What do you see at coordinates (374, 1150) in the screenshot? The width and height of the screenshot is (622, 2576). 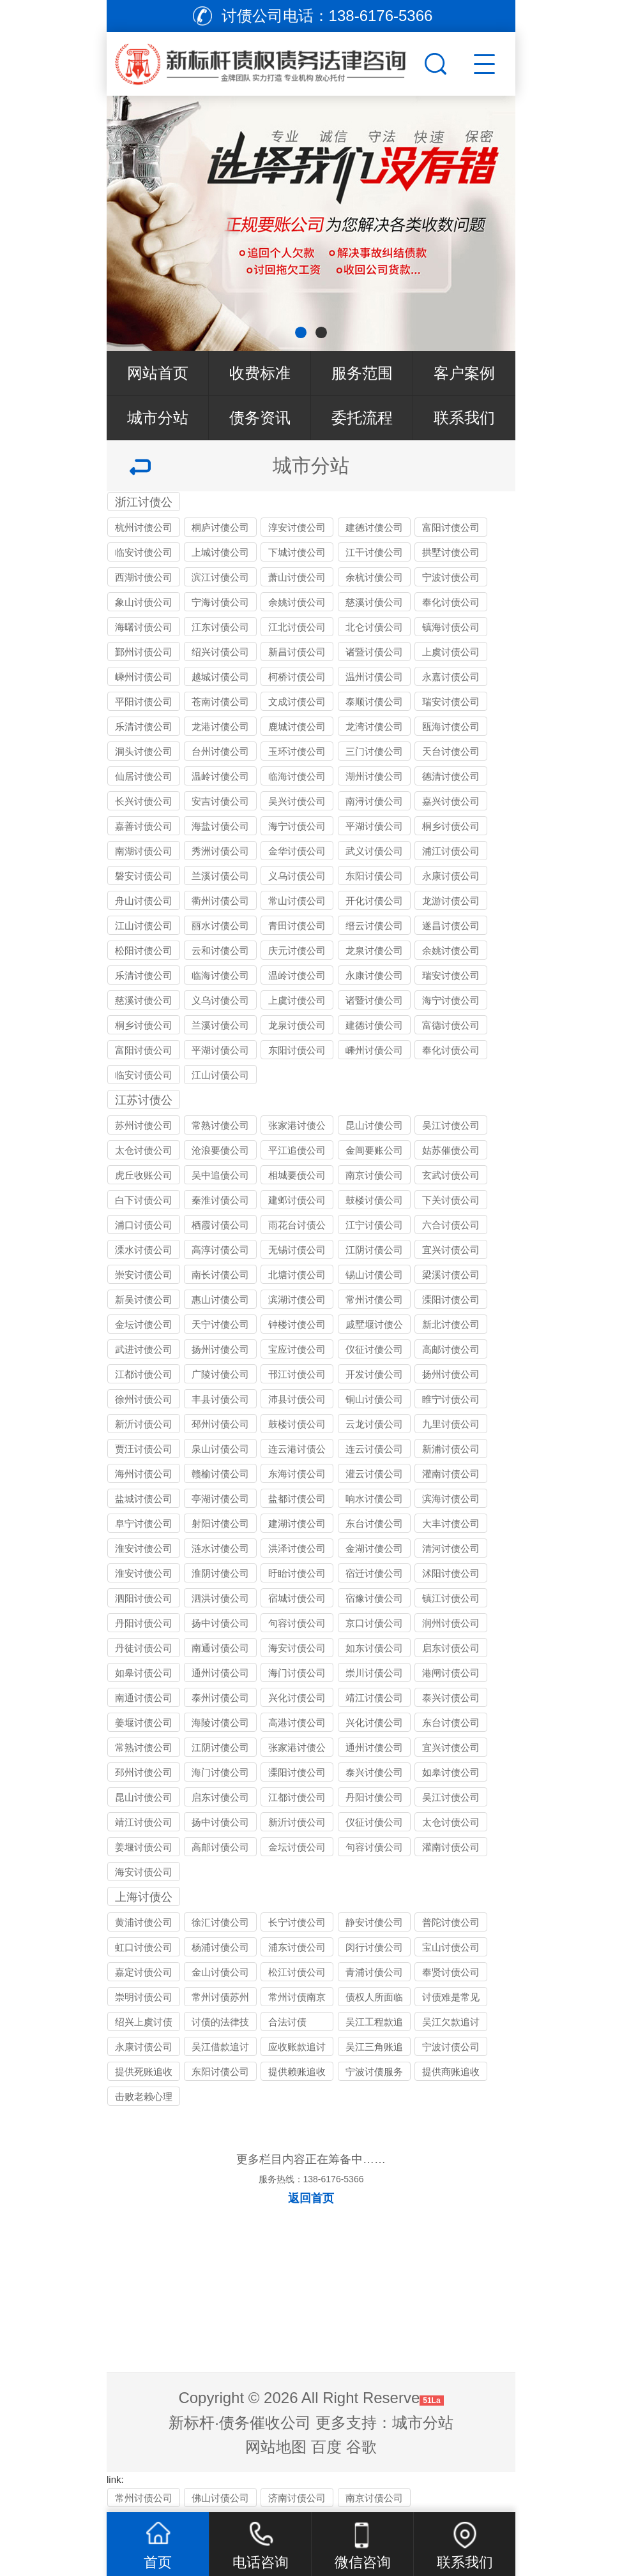 I see `金阊要账公司` at bounding box center [374, 1150].